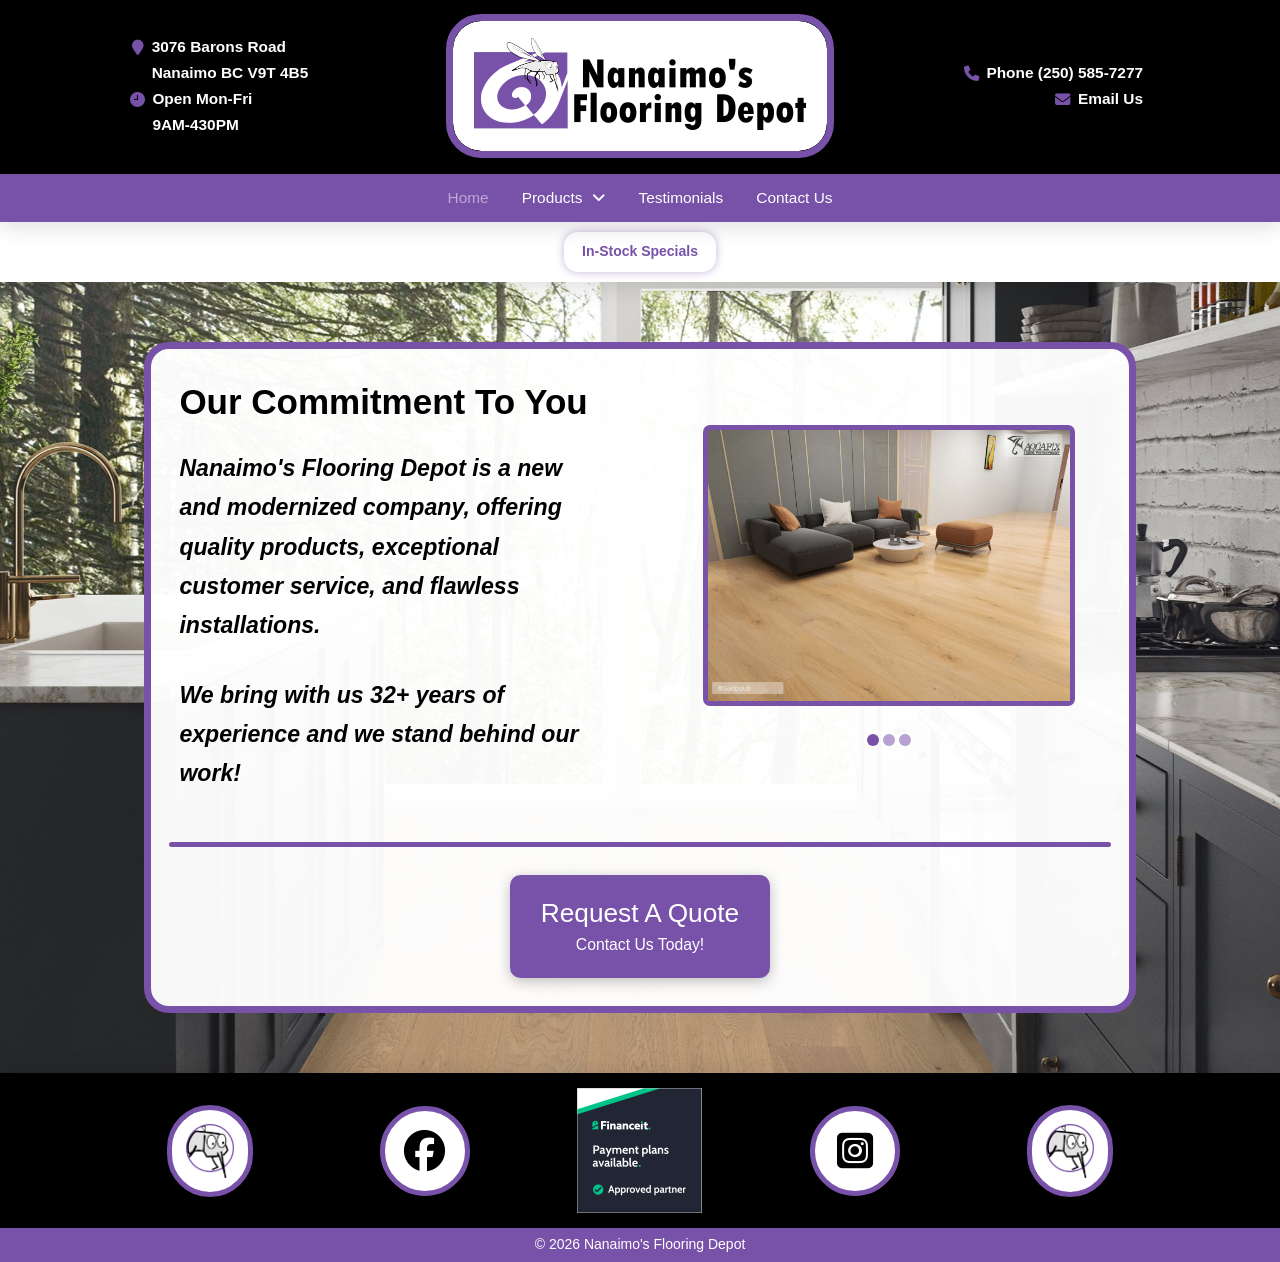 The image size is (1280, 1262). Describe the element at coordinates (640, 251) in the screenshot. I see `In-Stock Specials` at that location.